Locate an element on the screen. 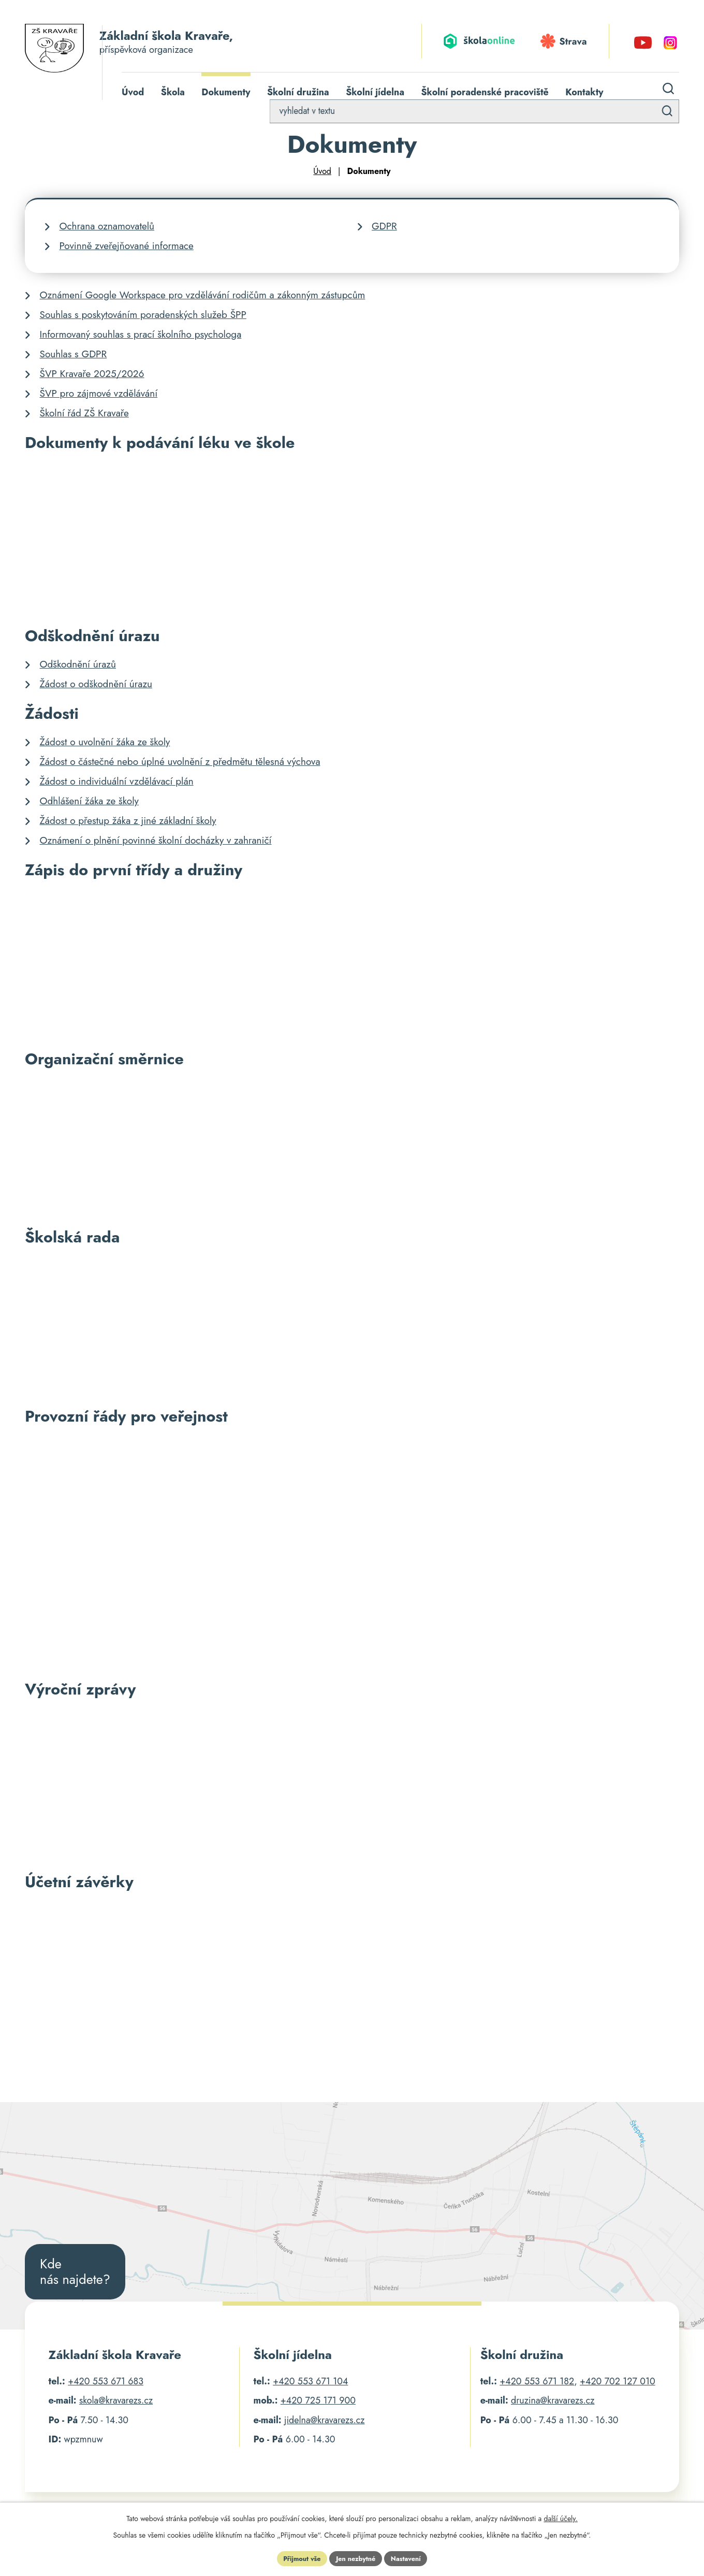  Žádost o odškodnění úrazu is located at coordinates (96, 685).